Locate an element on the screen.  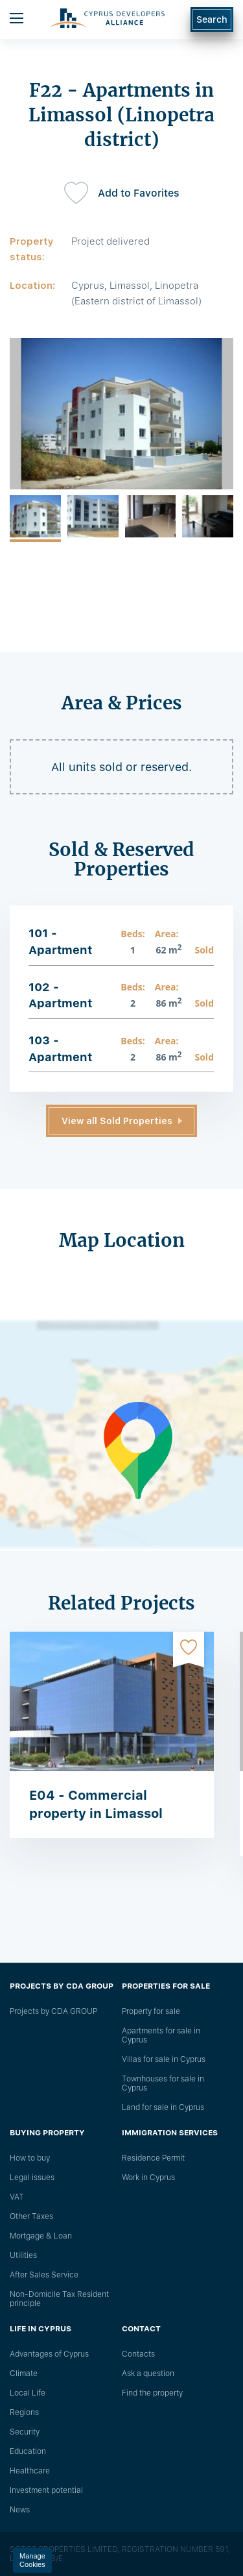
Ask a question is located at coordinates (148, 2373).